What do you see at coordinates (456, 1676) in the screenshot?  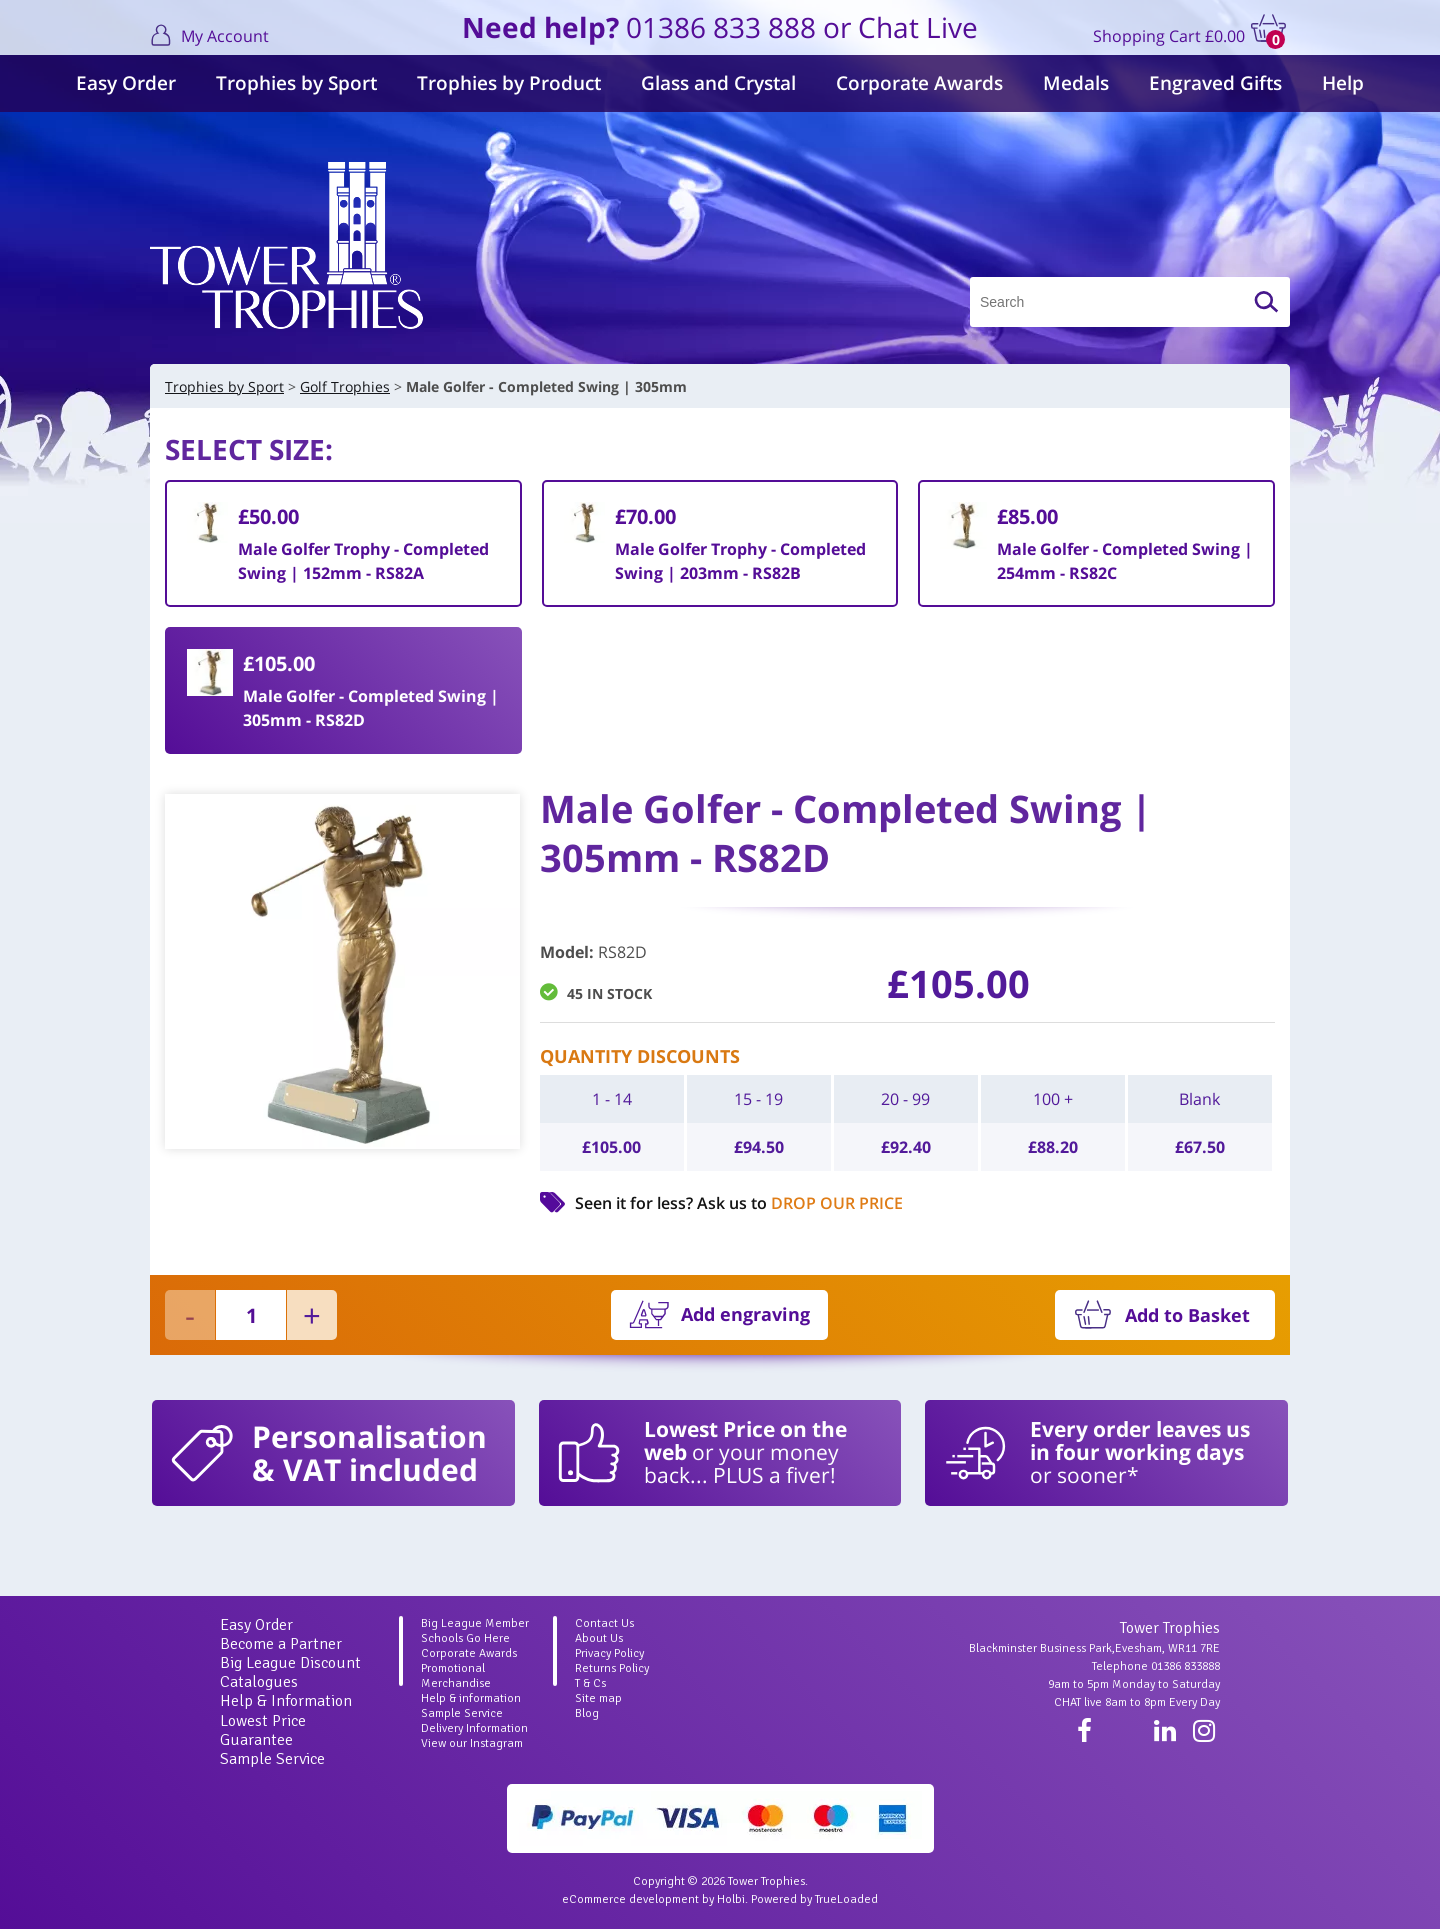 I see `Promotional Merchandise` at bounding box center [456, 1676].